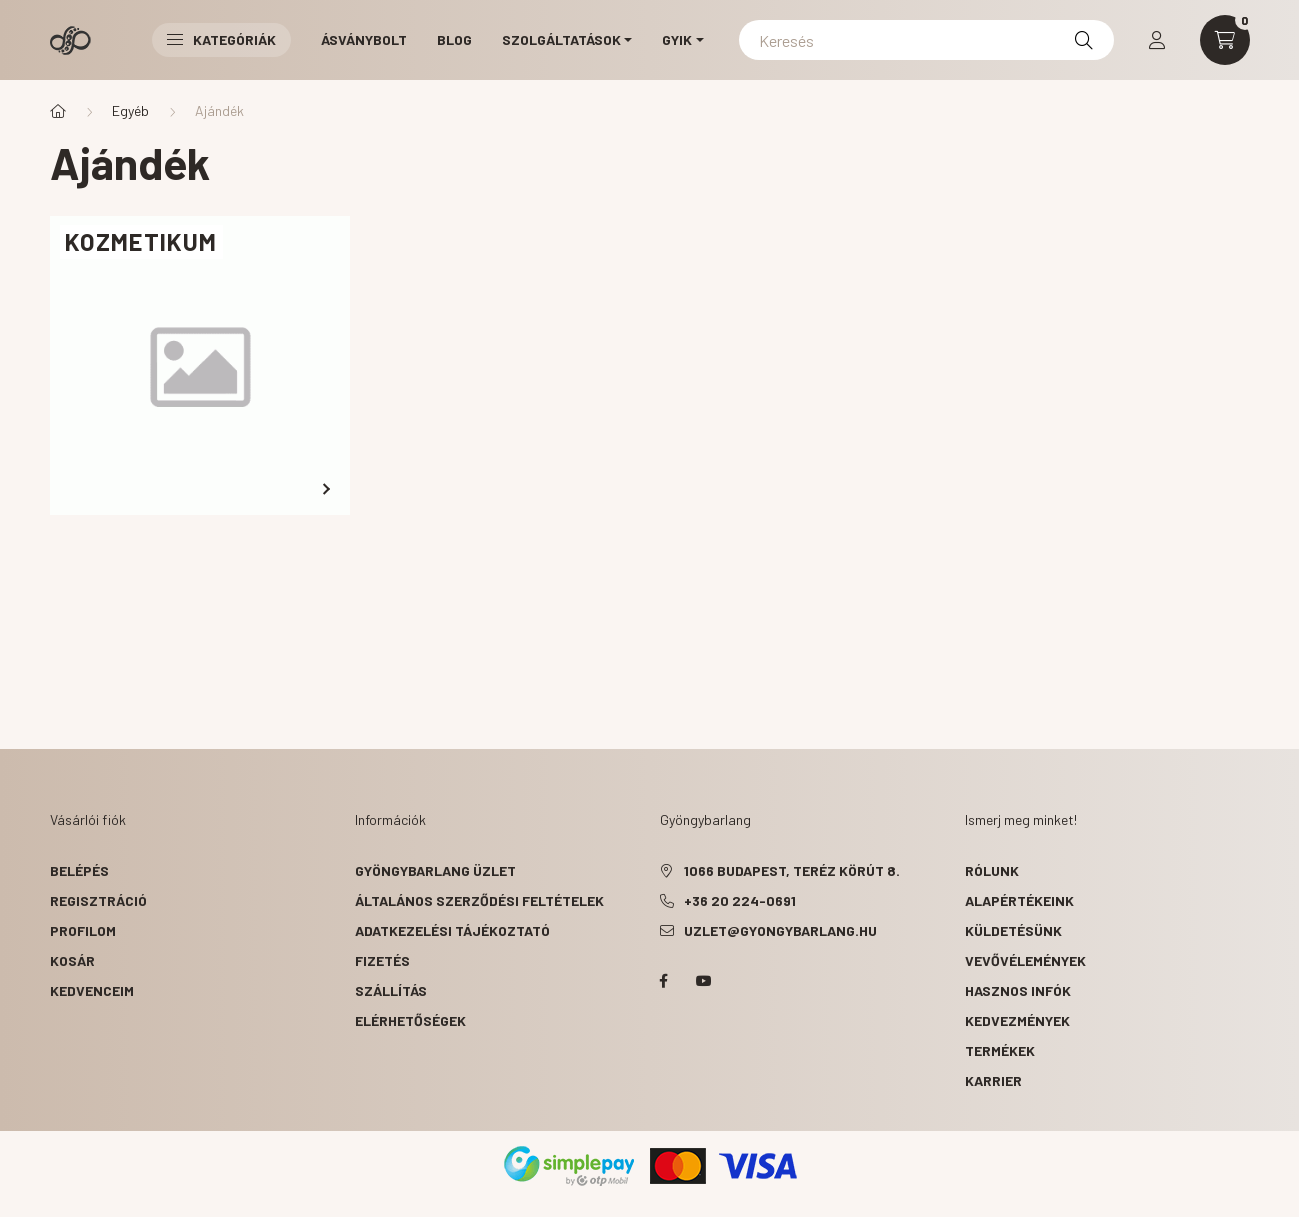 The height and width of the screenshot is (1217, 1299). What do you see at coordinates (1017, 1020) in the screenshot?
I see `kedvezmények` at bounding box center [1017, 1020].